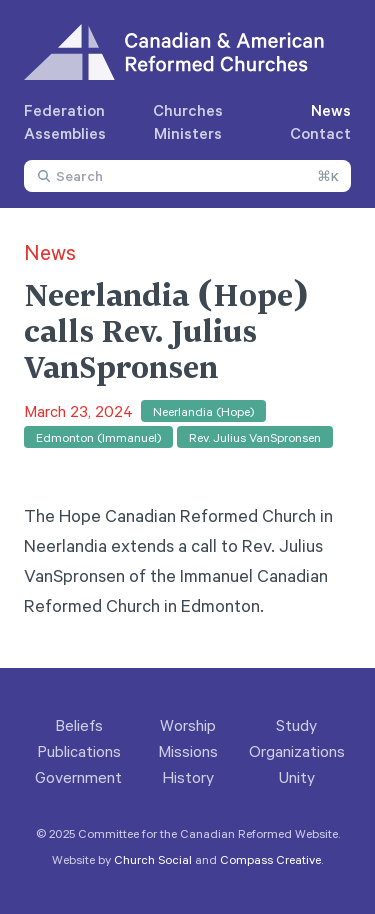 The height and width of the screenshot is (914, 375). Describe the element at coordinates (188, 751) in the screenshot. I see `Missions` at that location.